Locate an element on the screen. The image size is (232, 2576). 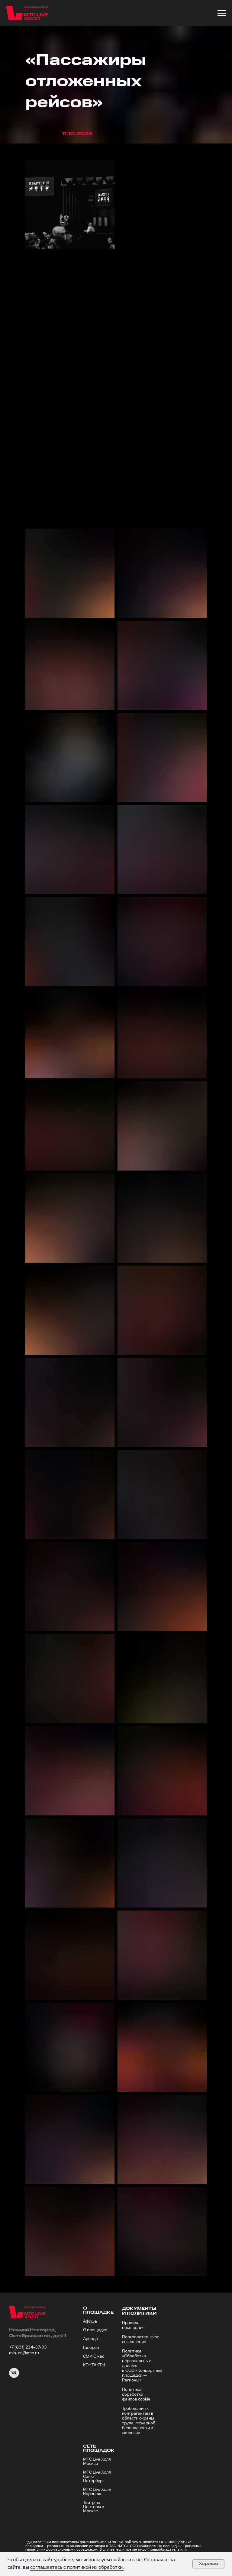
Афиша is located at coordinates (90, 2321).